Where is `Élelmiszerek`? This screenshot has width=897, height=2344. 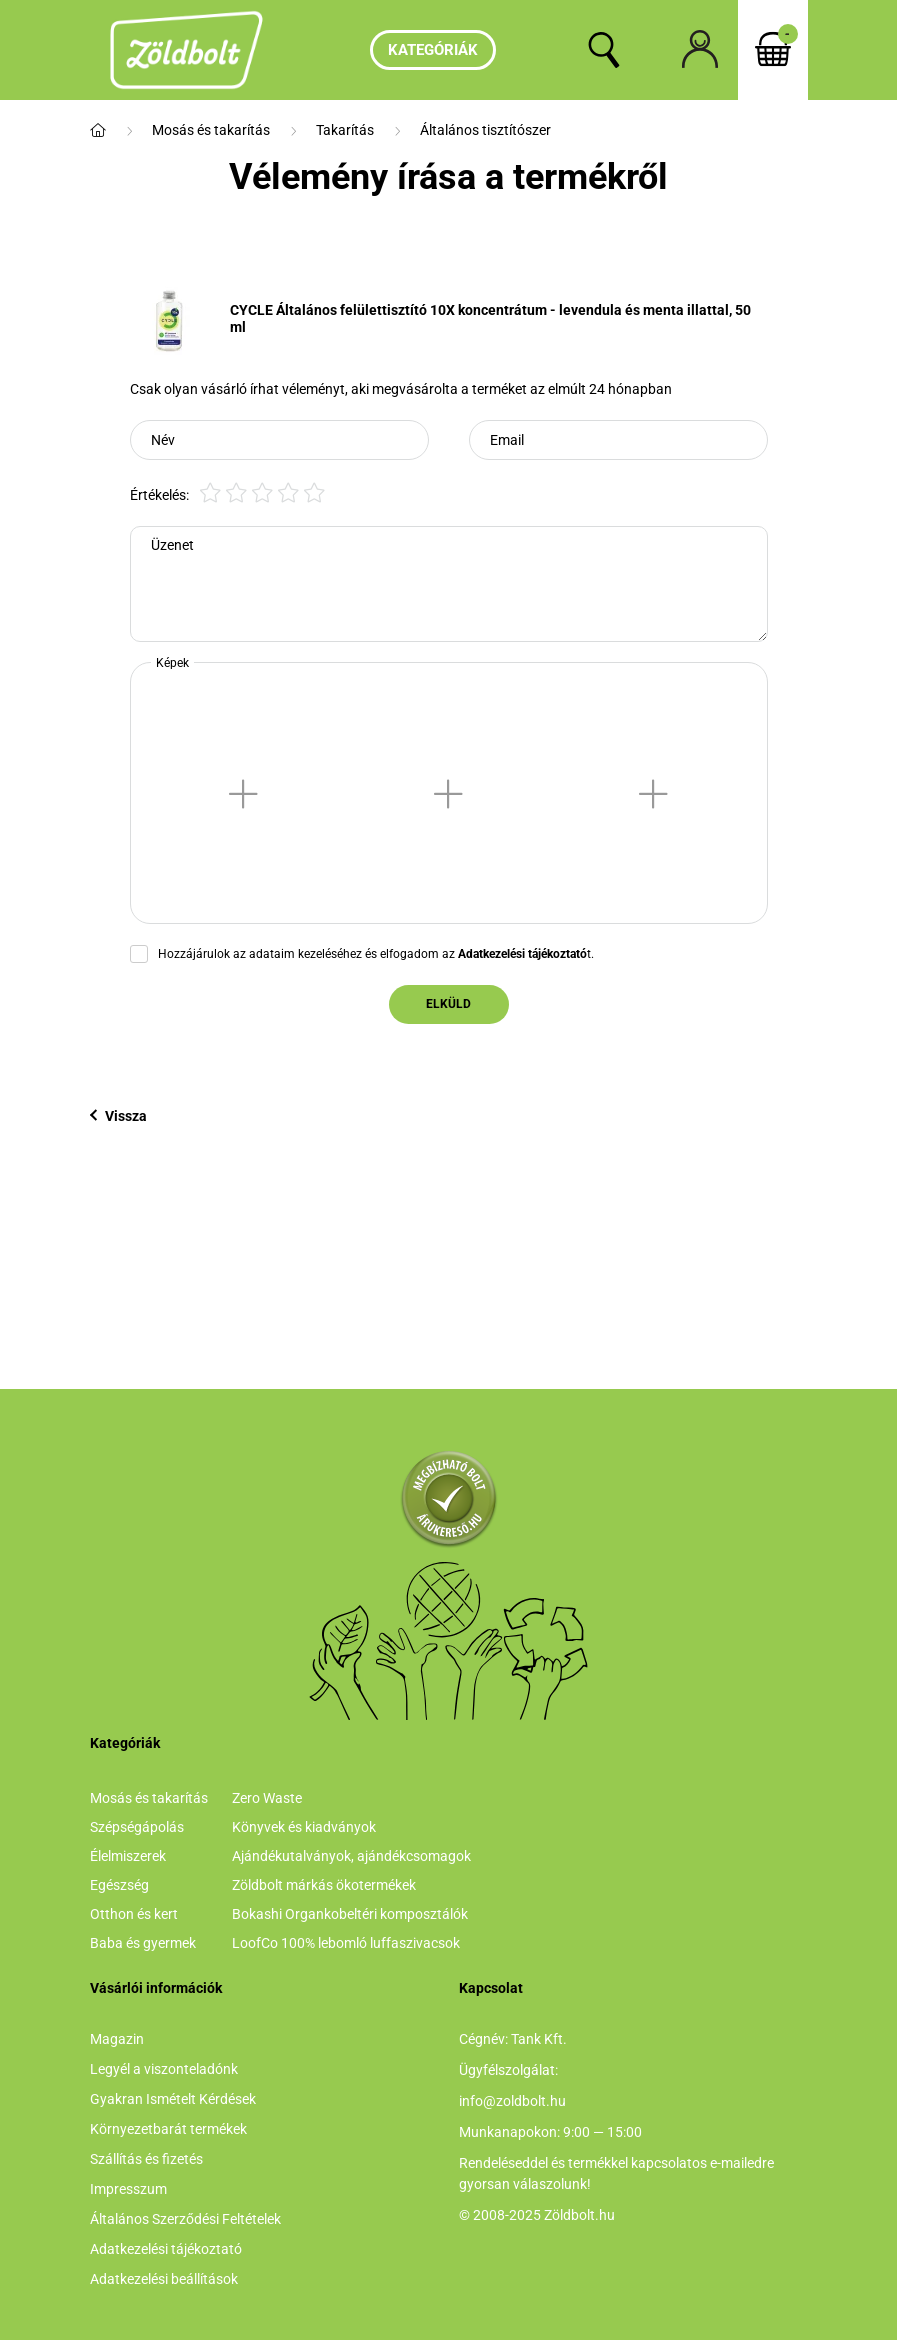 Élelmiszerek is located at coordinates (128, 1856).